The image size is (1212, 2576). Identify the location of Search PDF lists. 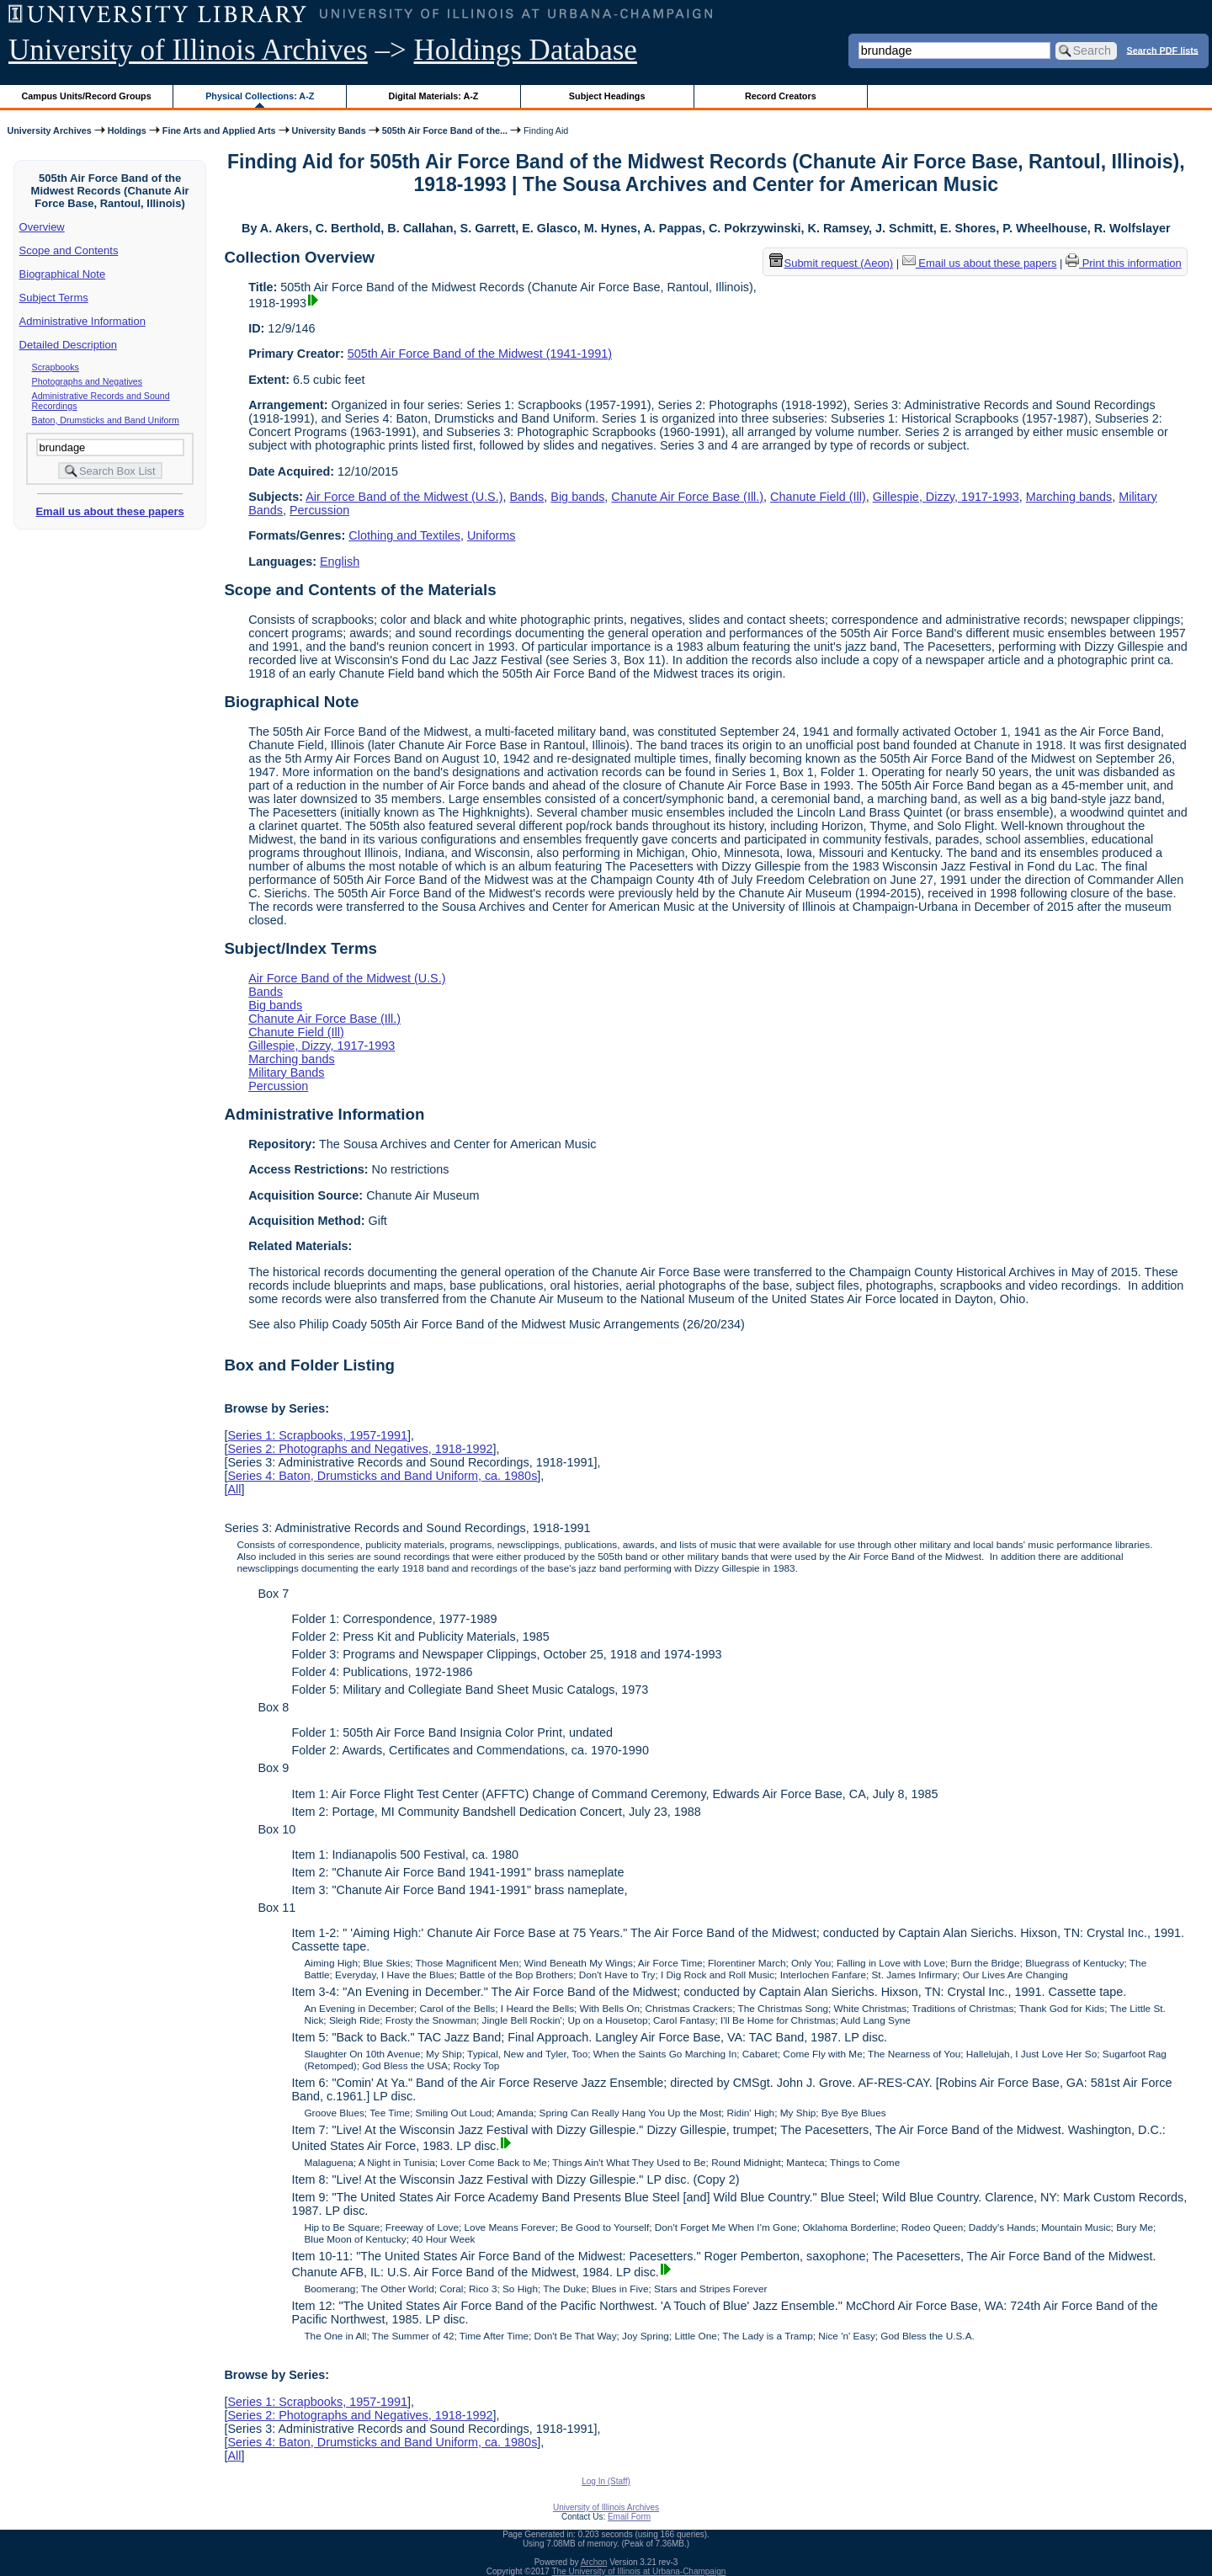
(1163, 50).